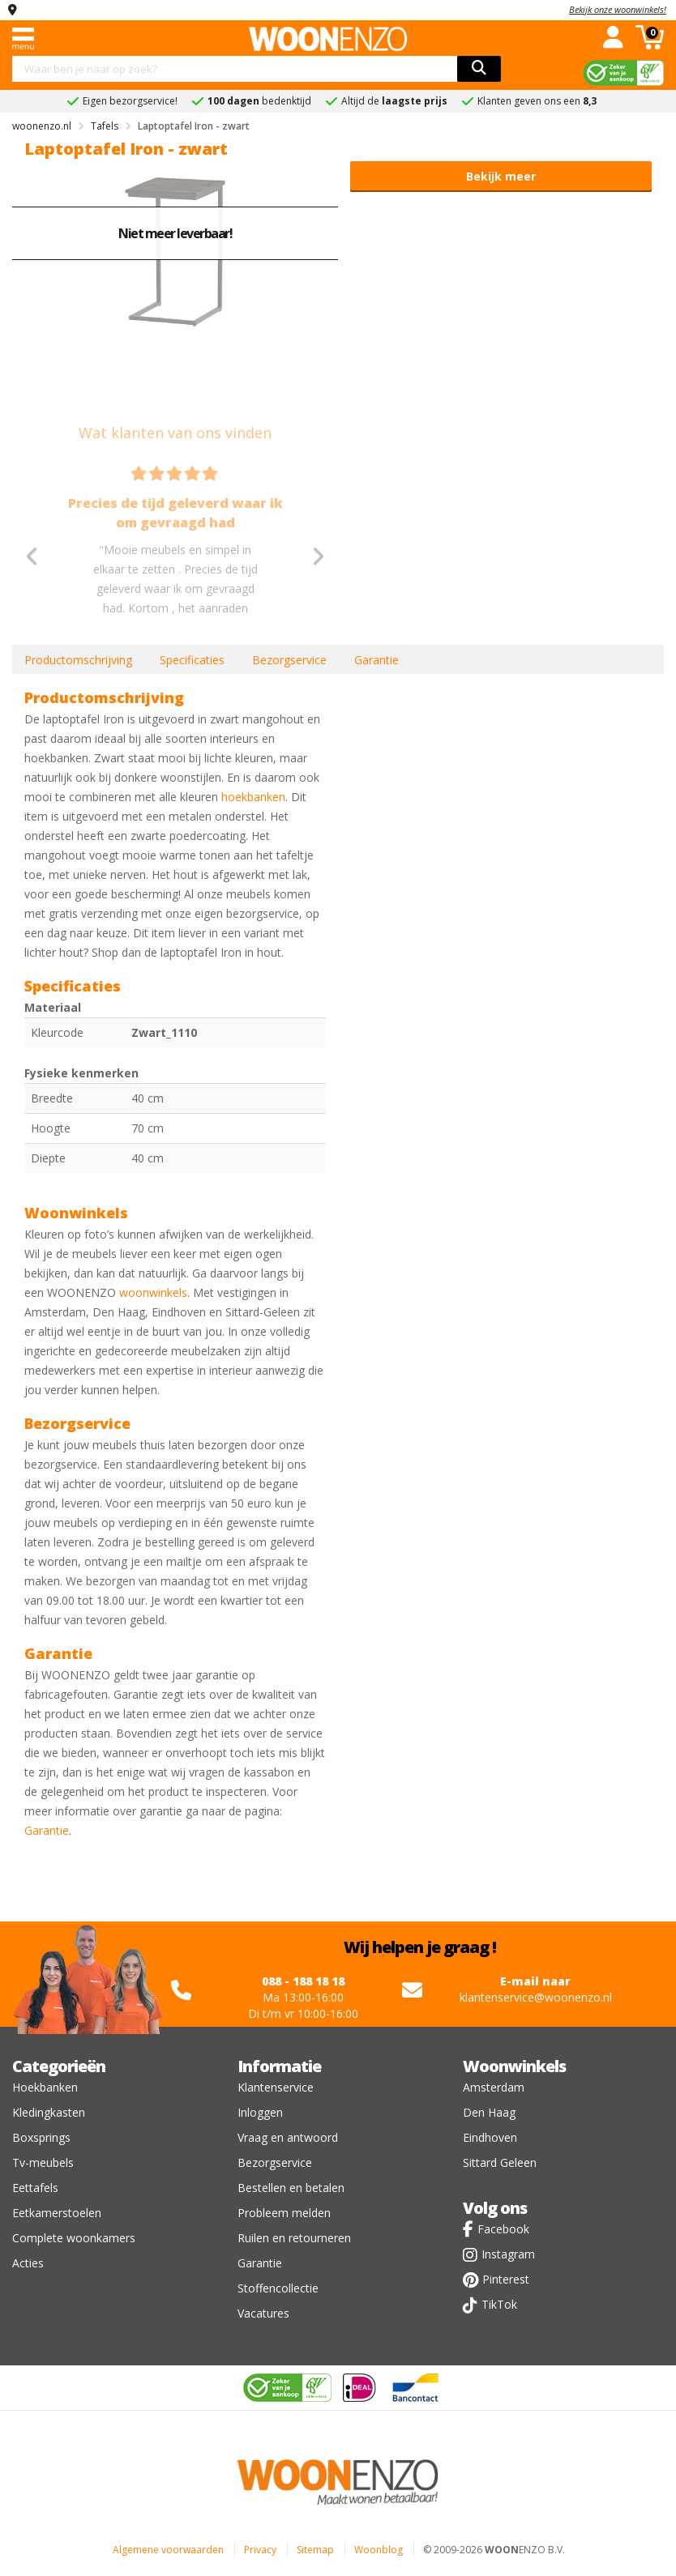 The image size is (676, 2576). What do you see at coordinates (78, 659) in the screenshot?
I see `Productomschrijving` at bounding box center [78, 659].